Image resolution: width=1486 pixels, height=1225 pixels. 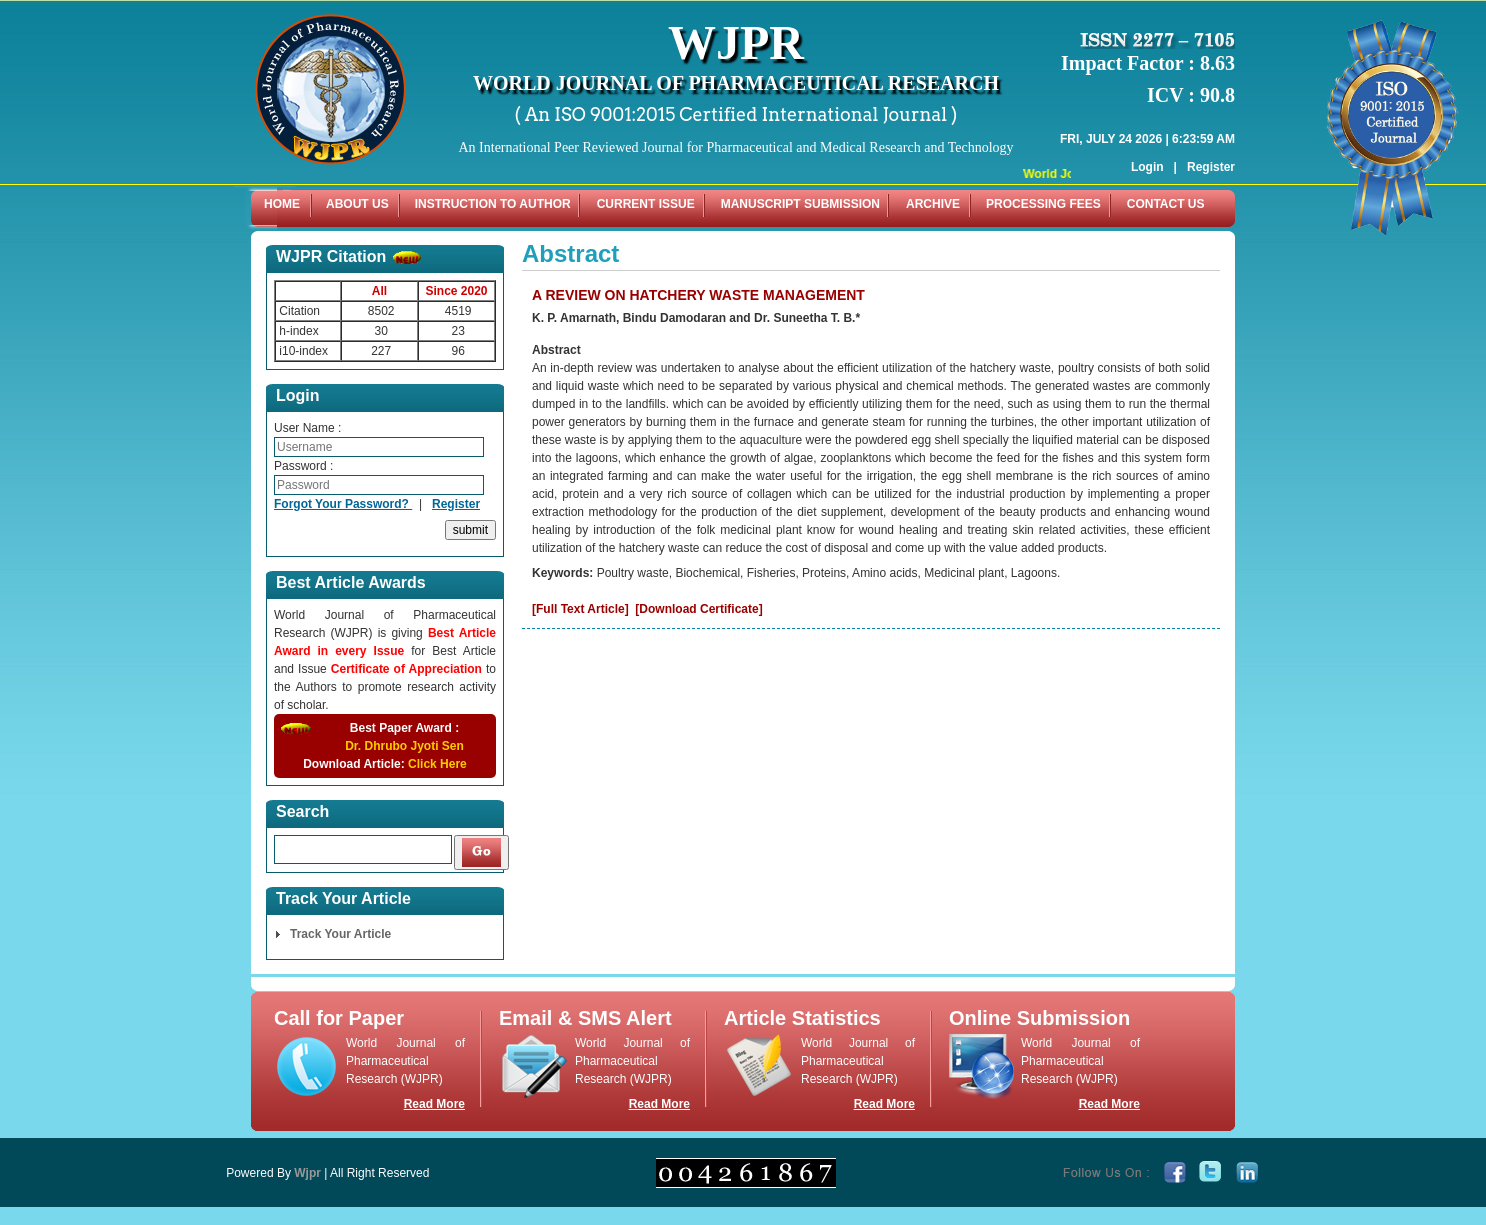 I want to click on [Download Certificate], so click(x=698, y=609).